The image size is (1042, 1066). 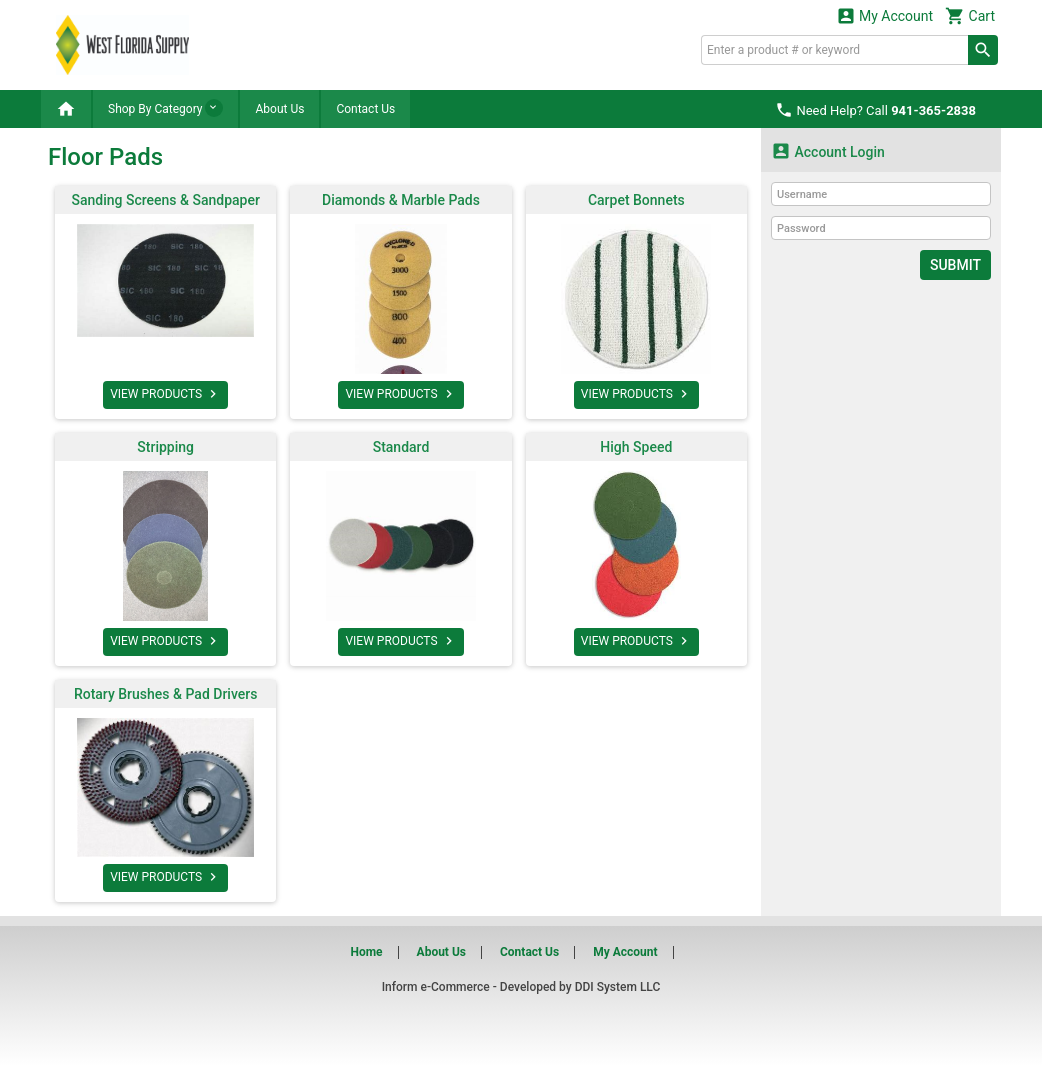 What do you see at coordinates (618, 987) in the screenshot?
I see `DDI System LLC` at bounding box center [618, 987].